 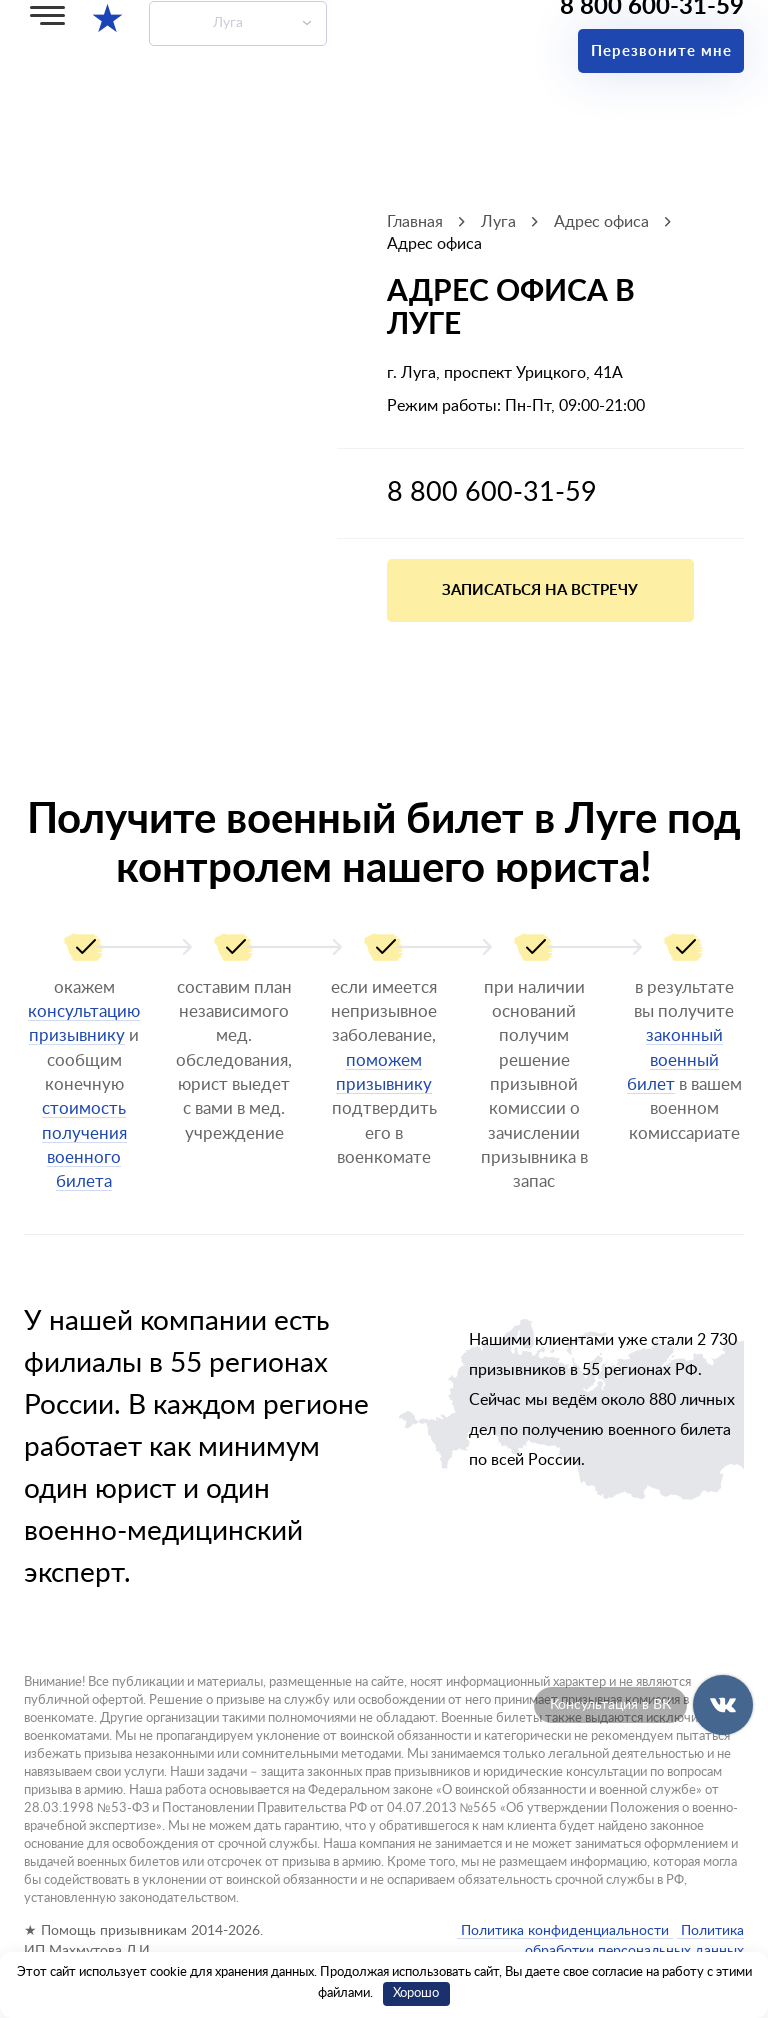 What do you see at coordinates (675, 1060) in the screenshot?
I see `законный военный билет` at bounding box center [675, 1060].